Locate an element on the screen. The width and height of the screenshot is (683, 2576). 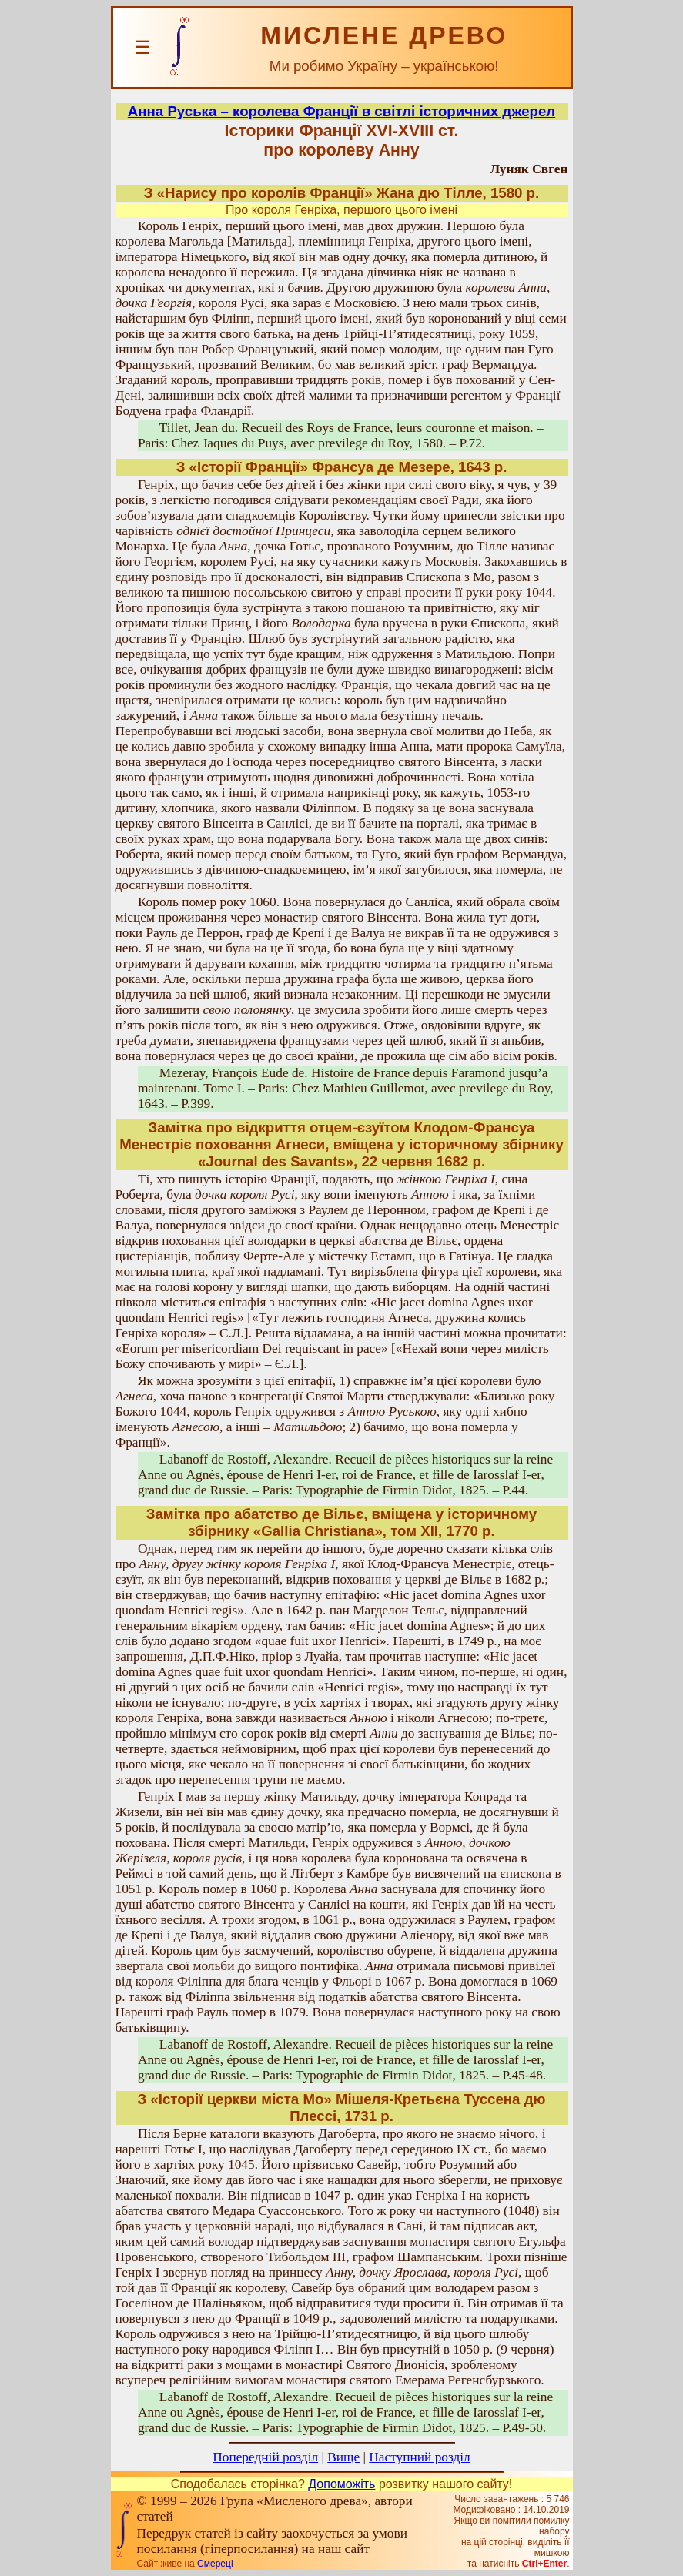
Вище is located at coordinates (343, 2457).